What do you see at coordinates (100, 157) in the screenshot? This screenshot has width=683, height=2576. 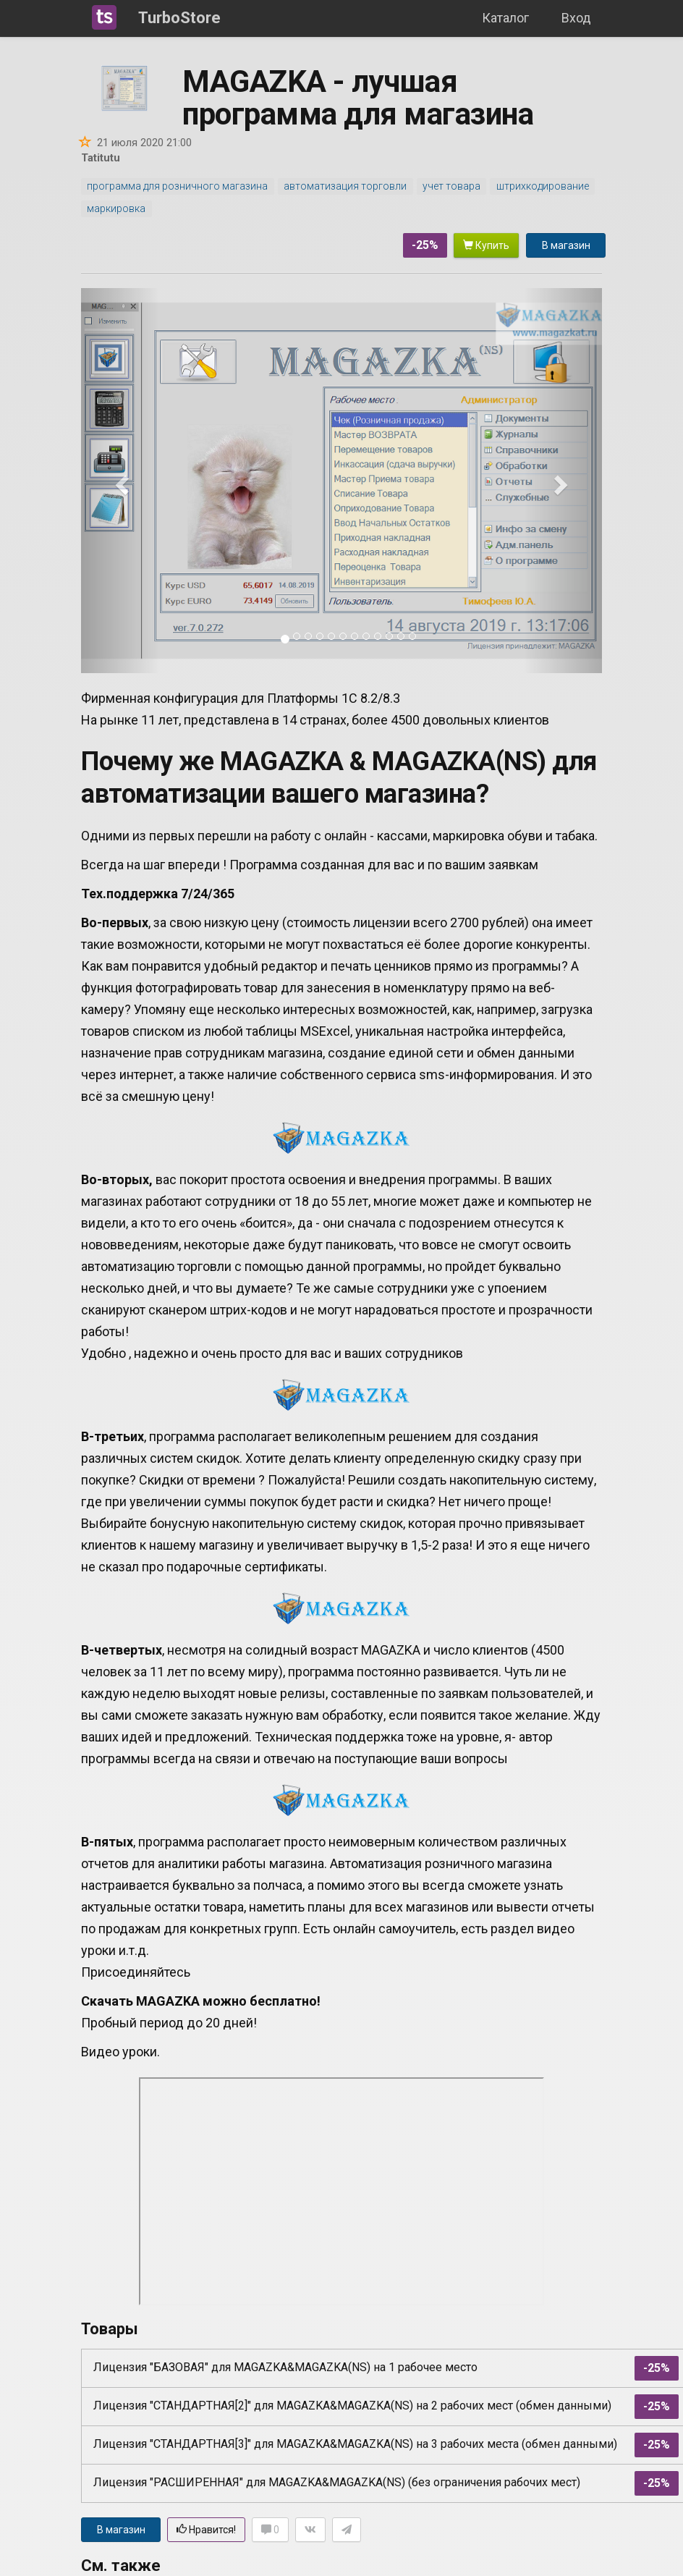 I see `Tatitutu` at bounding box center [100, 157].